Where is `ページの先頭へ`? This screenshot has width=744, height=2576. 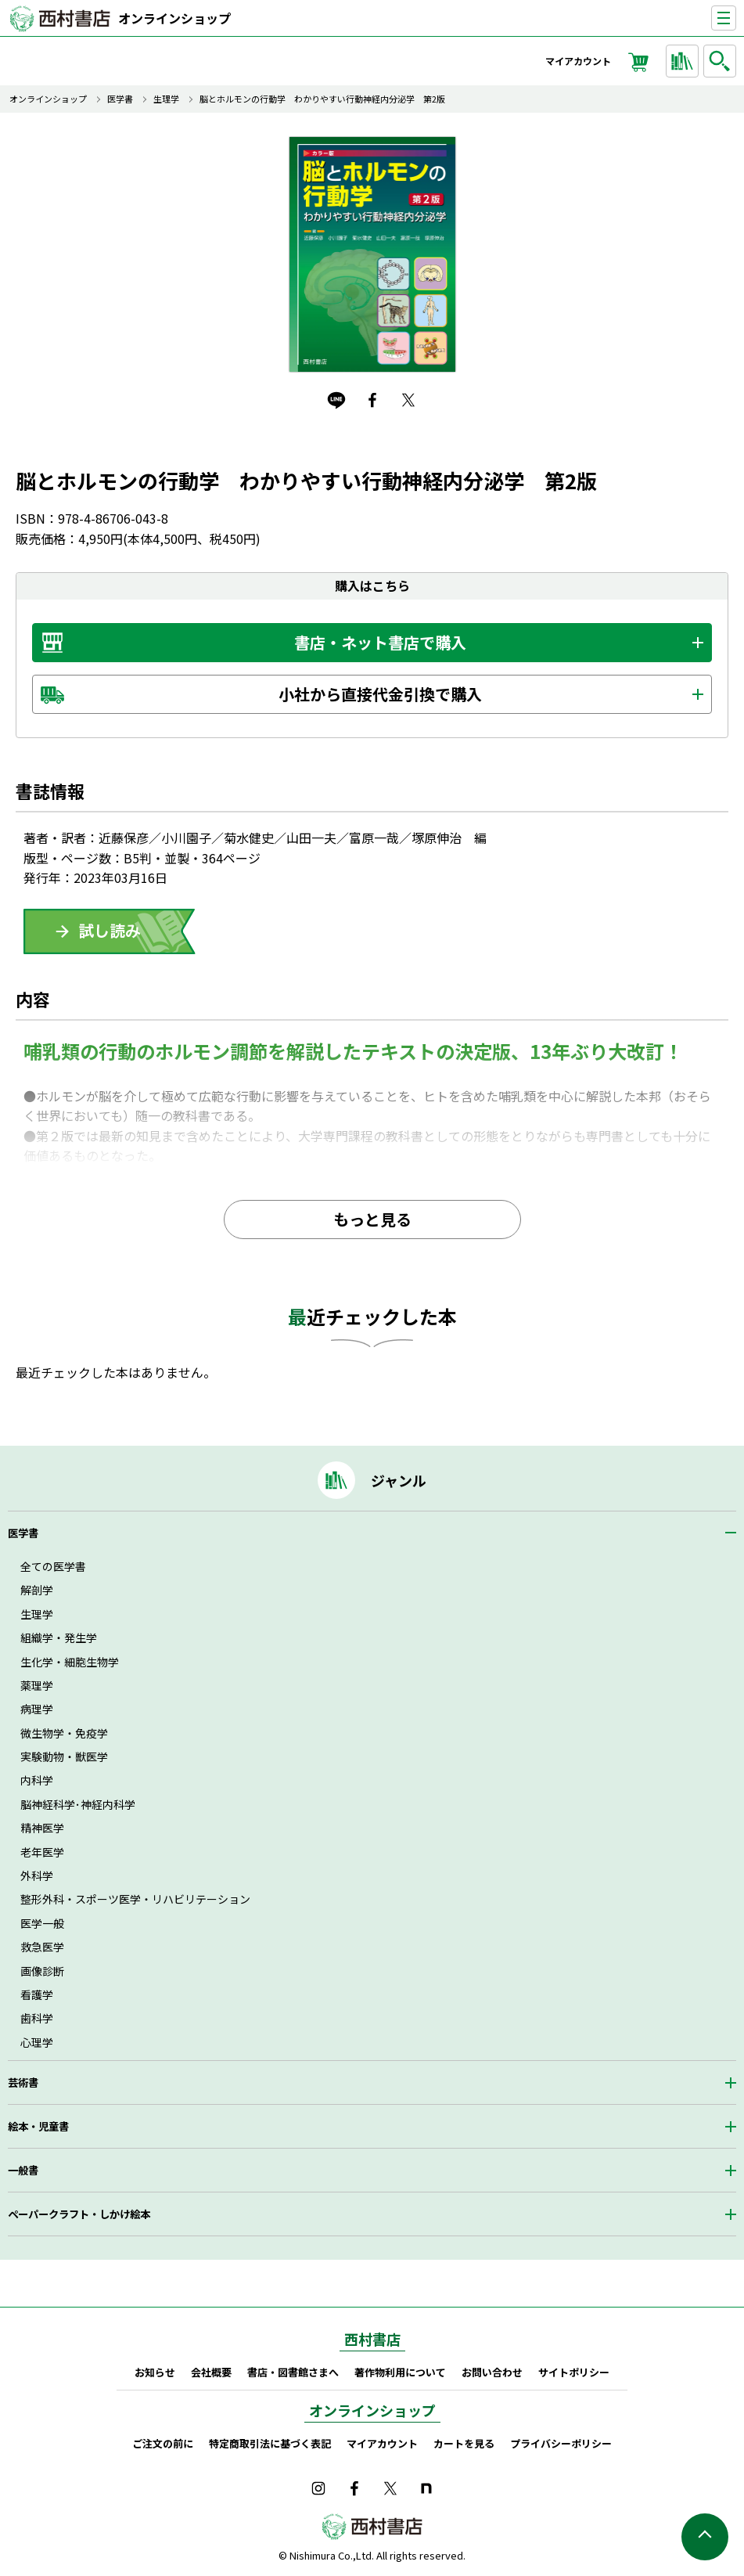 ページの先頭へ is located at coordinates (704, 2536).